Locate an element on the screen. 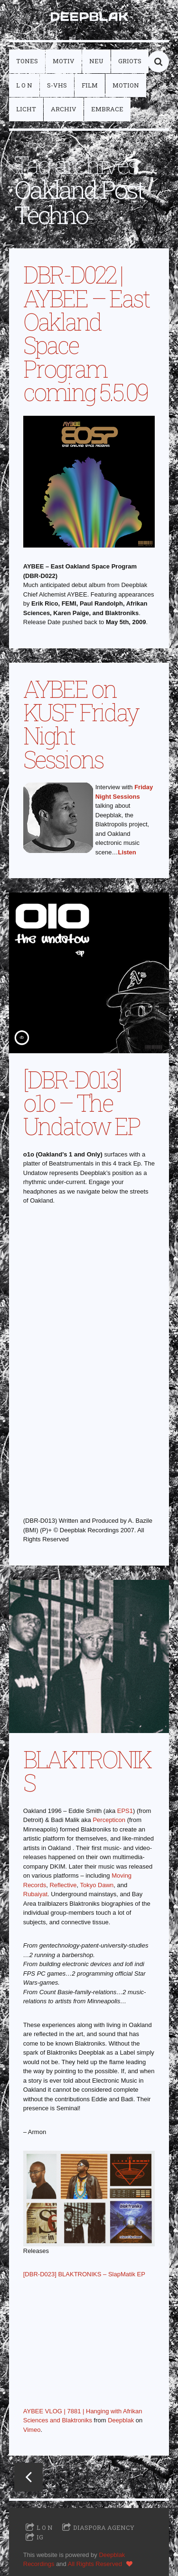 The height and width of the screenshot is (2576, 178). embrace is located at coordinates (107, 109).